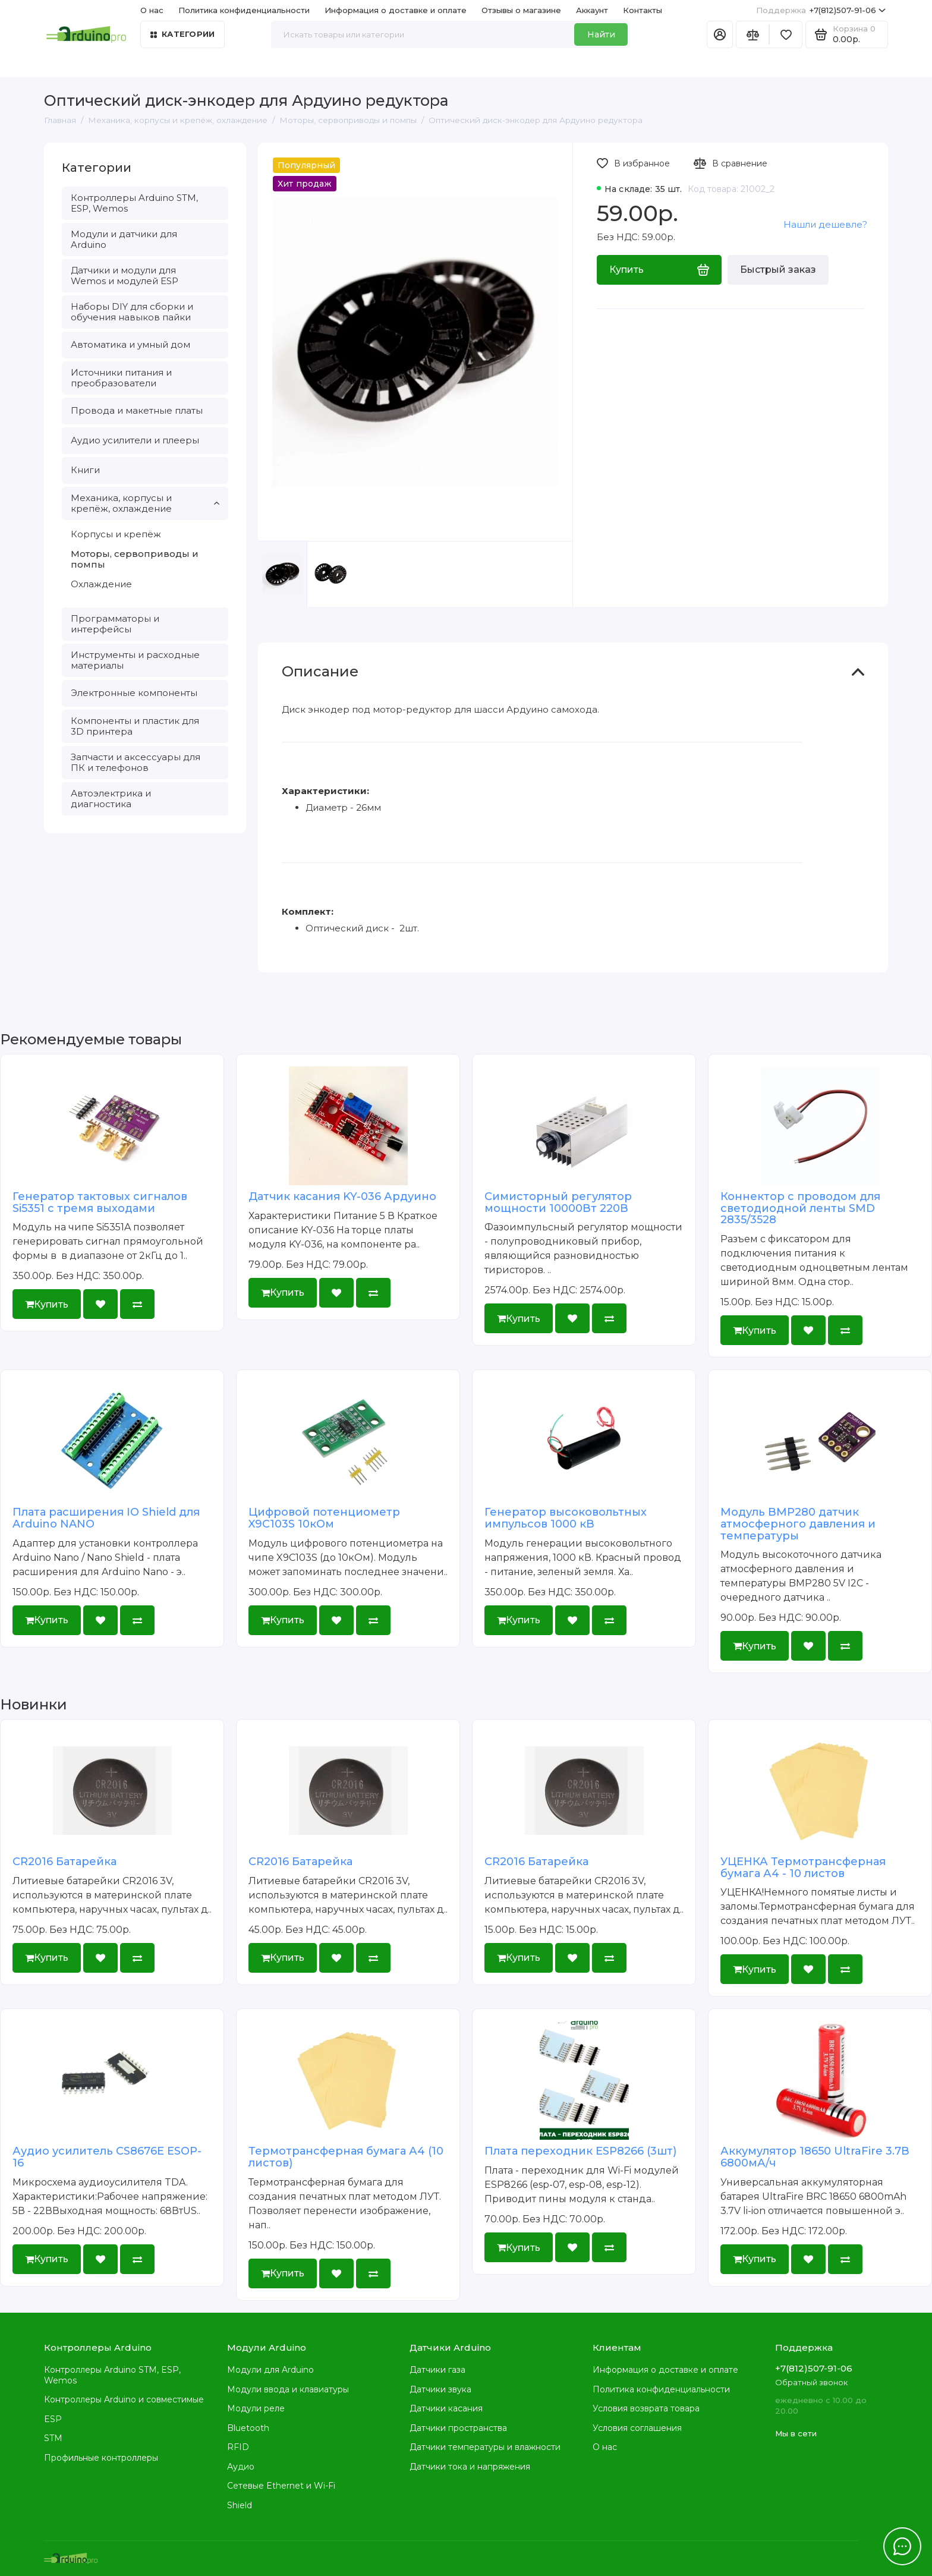 The height and width of the screenshot is (2576, 932). What do you see at coordinates (778, 269) in the screenshot?
I see `Быстрый заказ` at bounding box center [778, 269].